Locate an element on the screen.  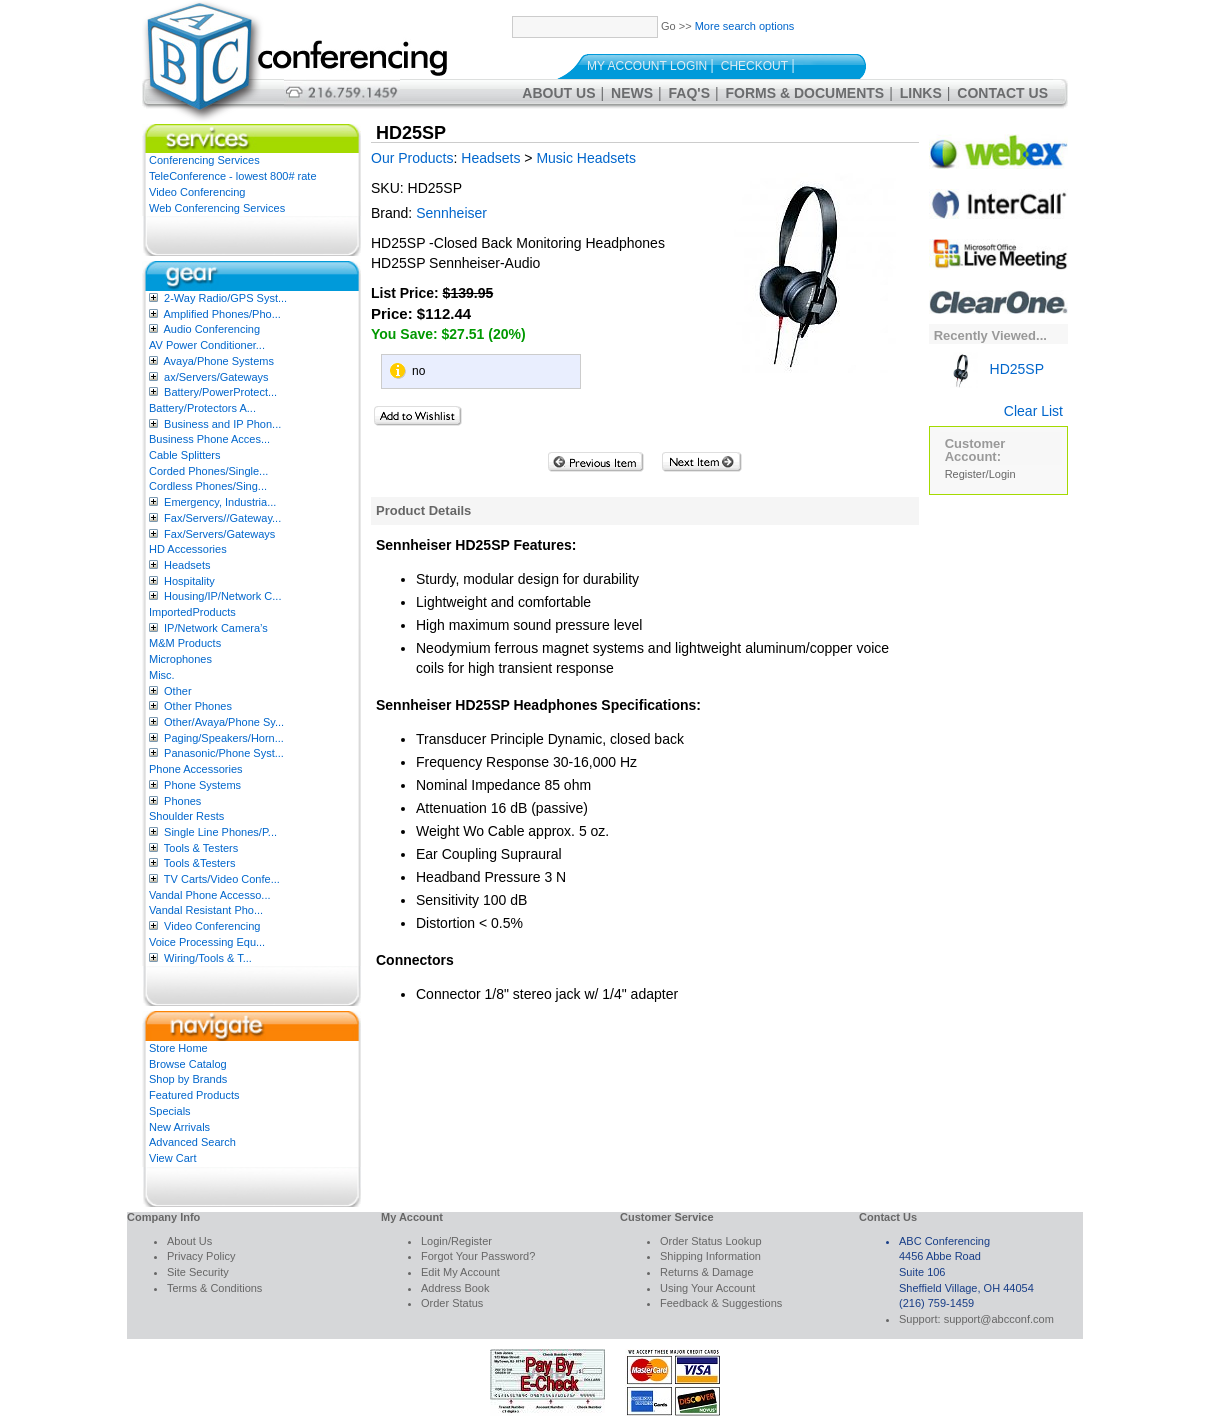
Hospitality is located at coordinates (189, 581).